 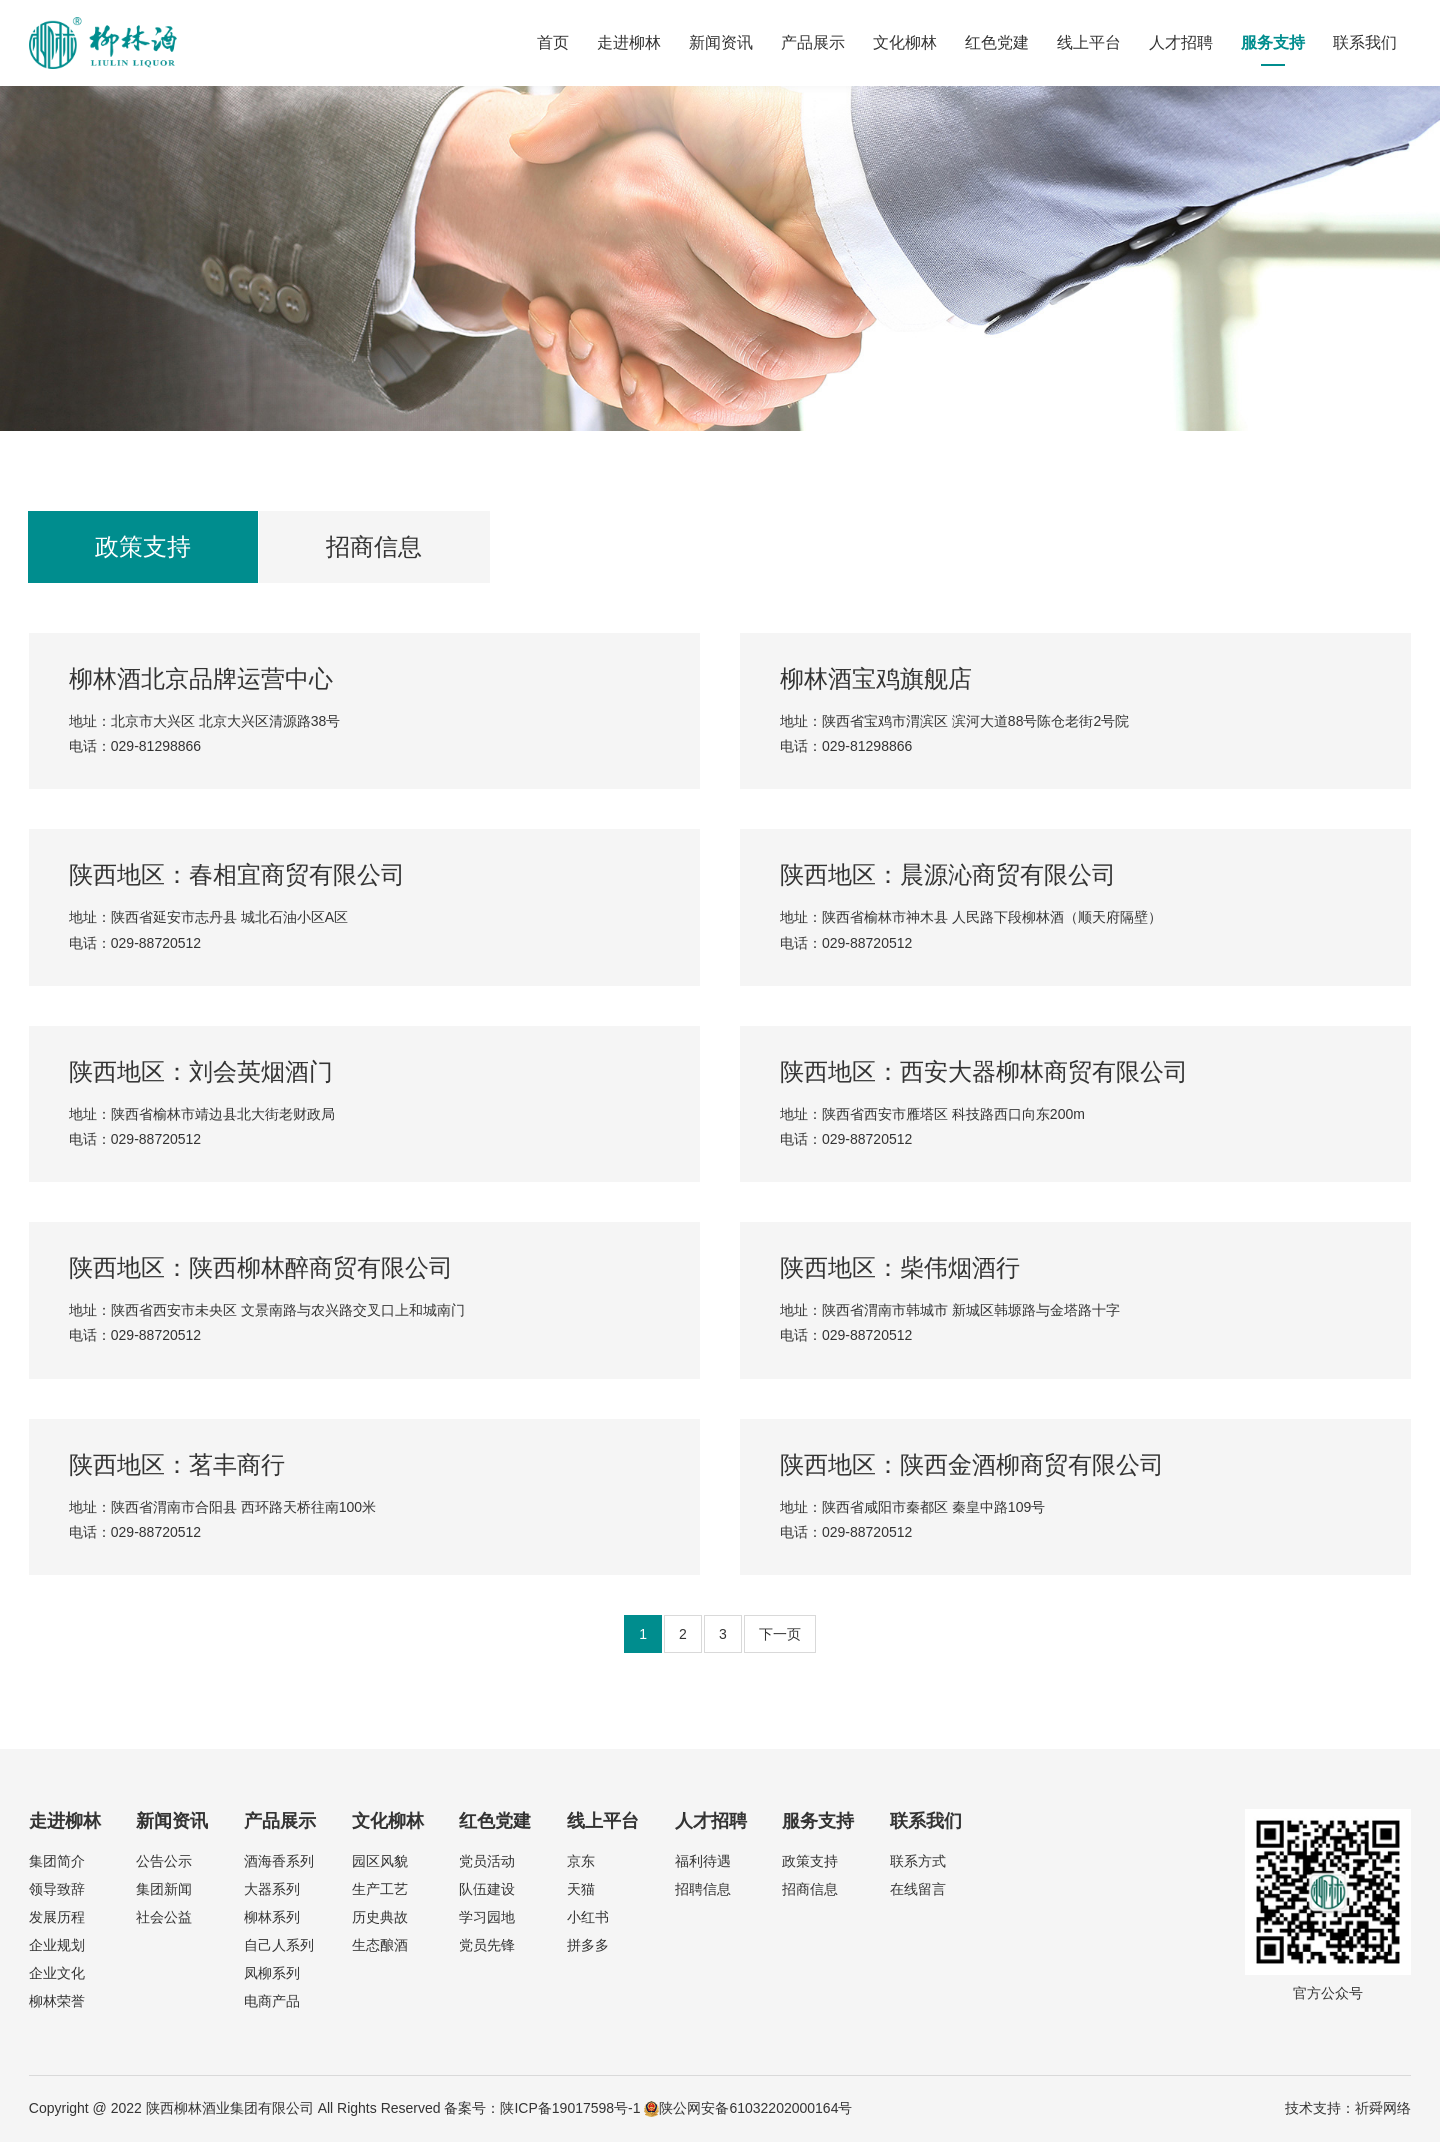 I want to click on 生产工艺, so click(x=380, y=1889).